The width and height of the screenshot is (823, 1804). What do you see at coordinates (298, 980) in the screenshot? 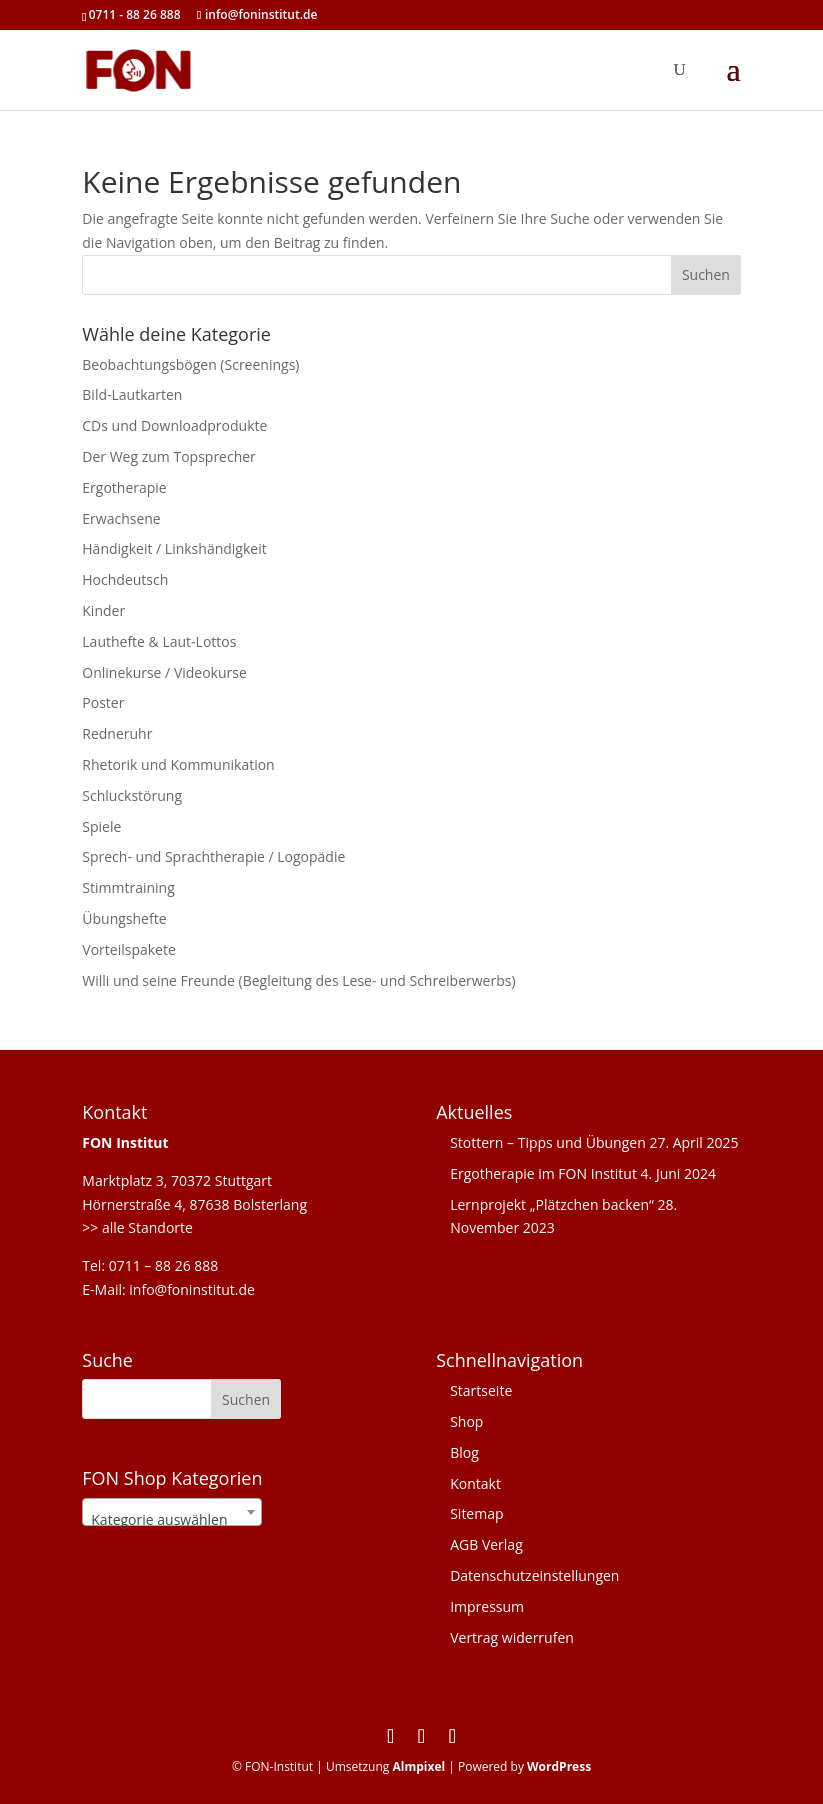
I see `Willi und seine Freunde (Begleitung des Lese- und Schreiberwerbs)` at bounding box center [298, 980].